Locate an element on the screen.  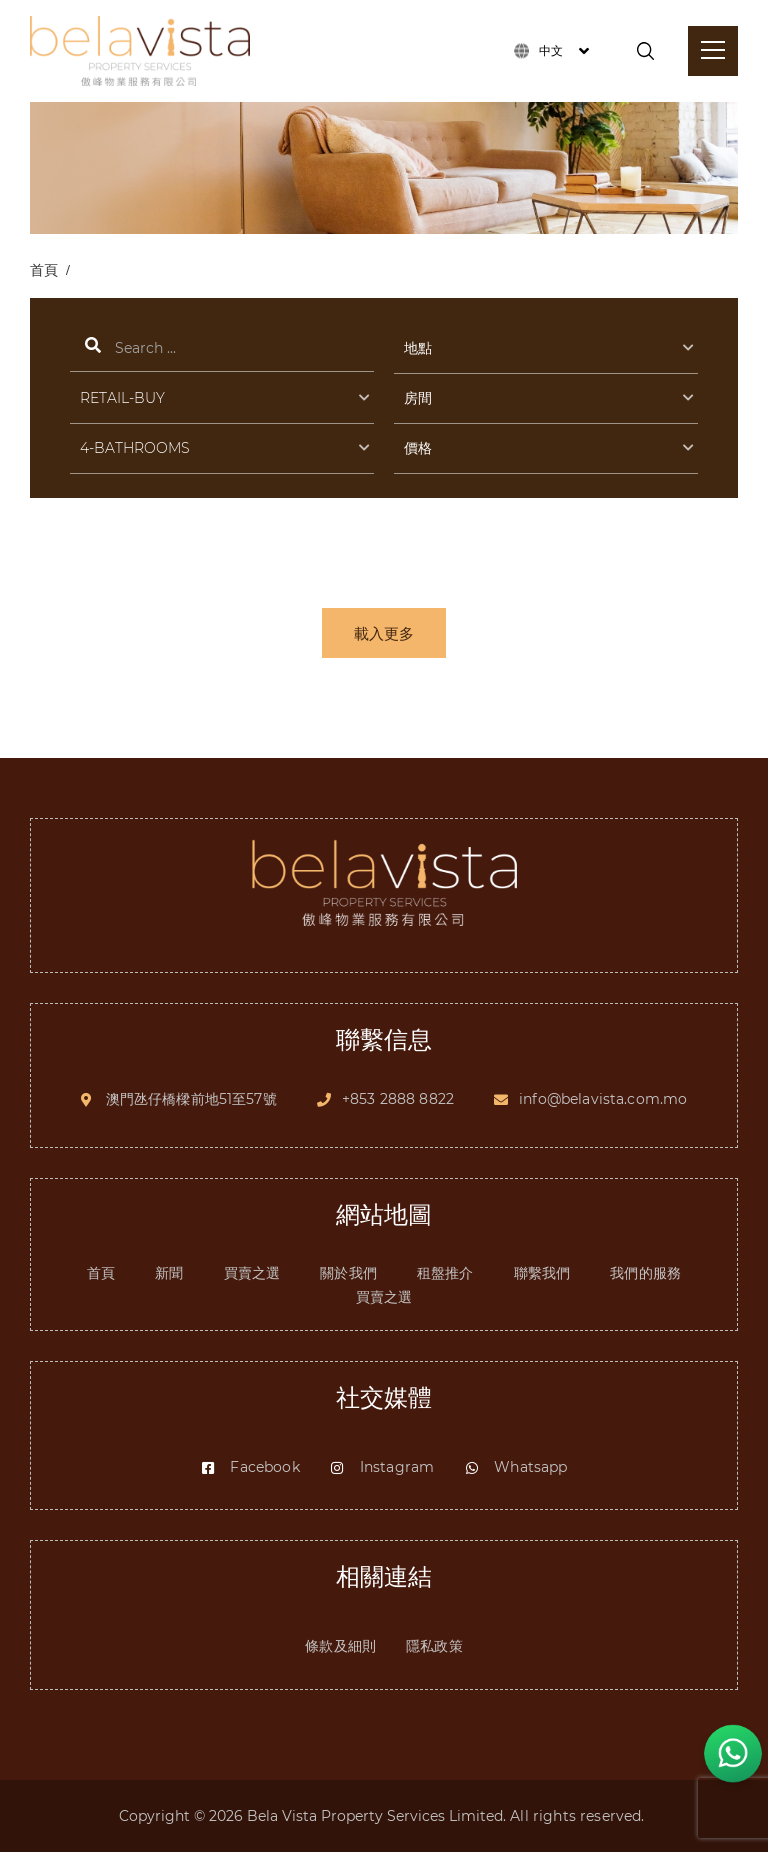
Whatsapp is located at coordinates (515, 1467).